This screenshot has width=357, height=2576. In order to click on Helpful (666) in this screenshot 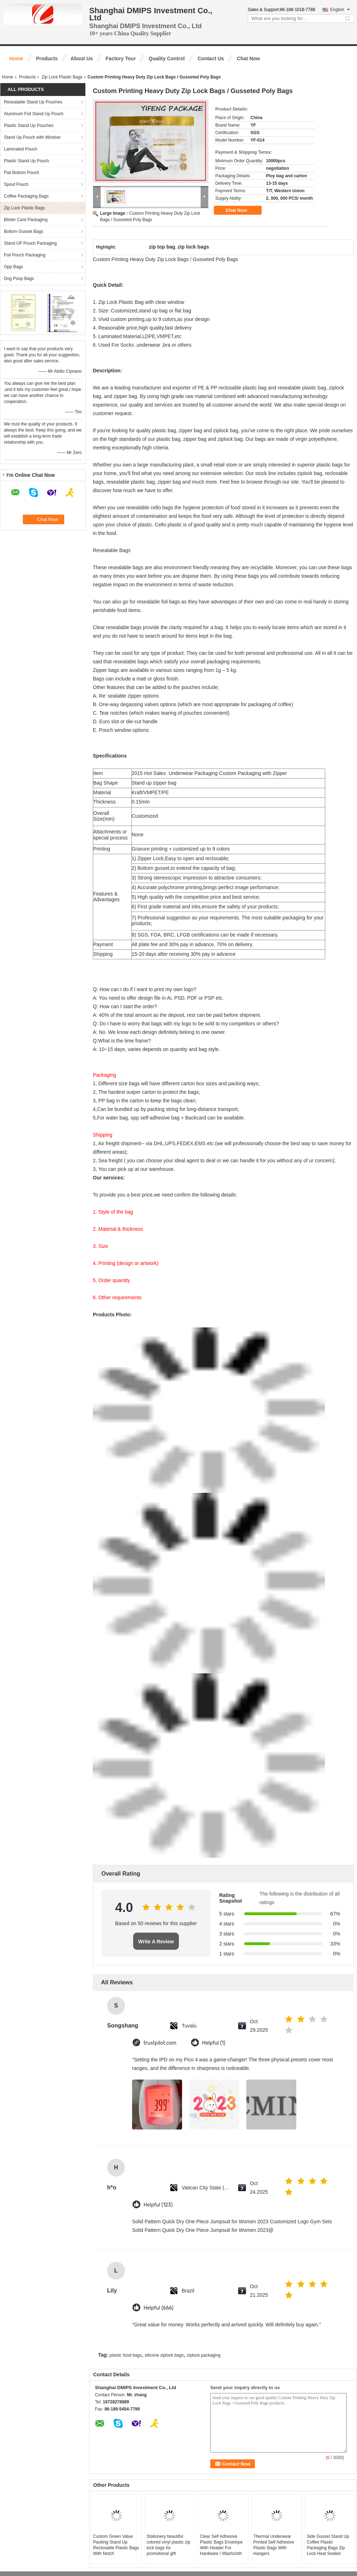, I will do `click(159, 2308)`.